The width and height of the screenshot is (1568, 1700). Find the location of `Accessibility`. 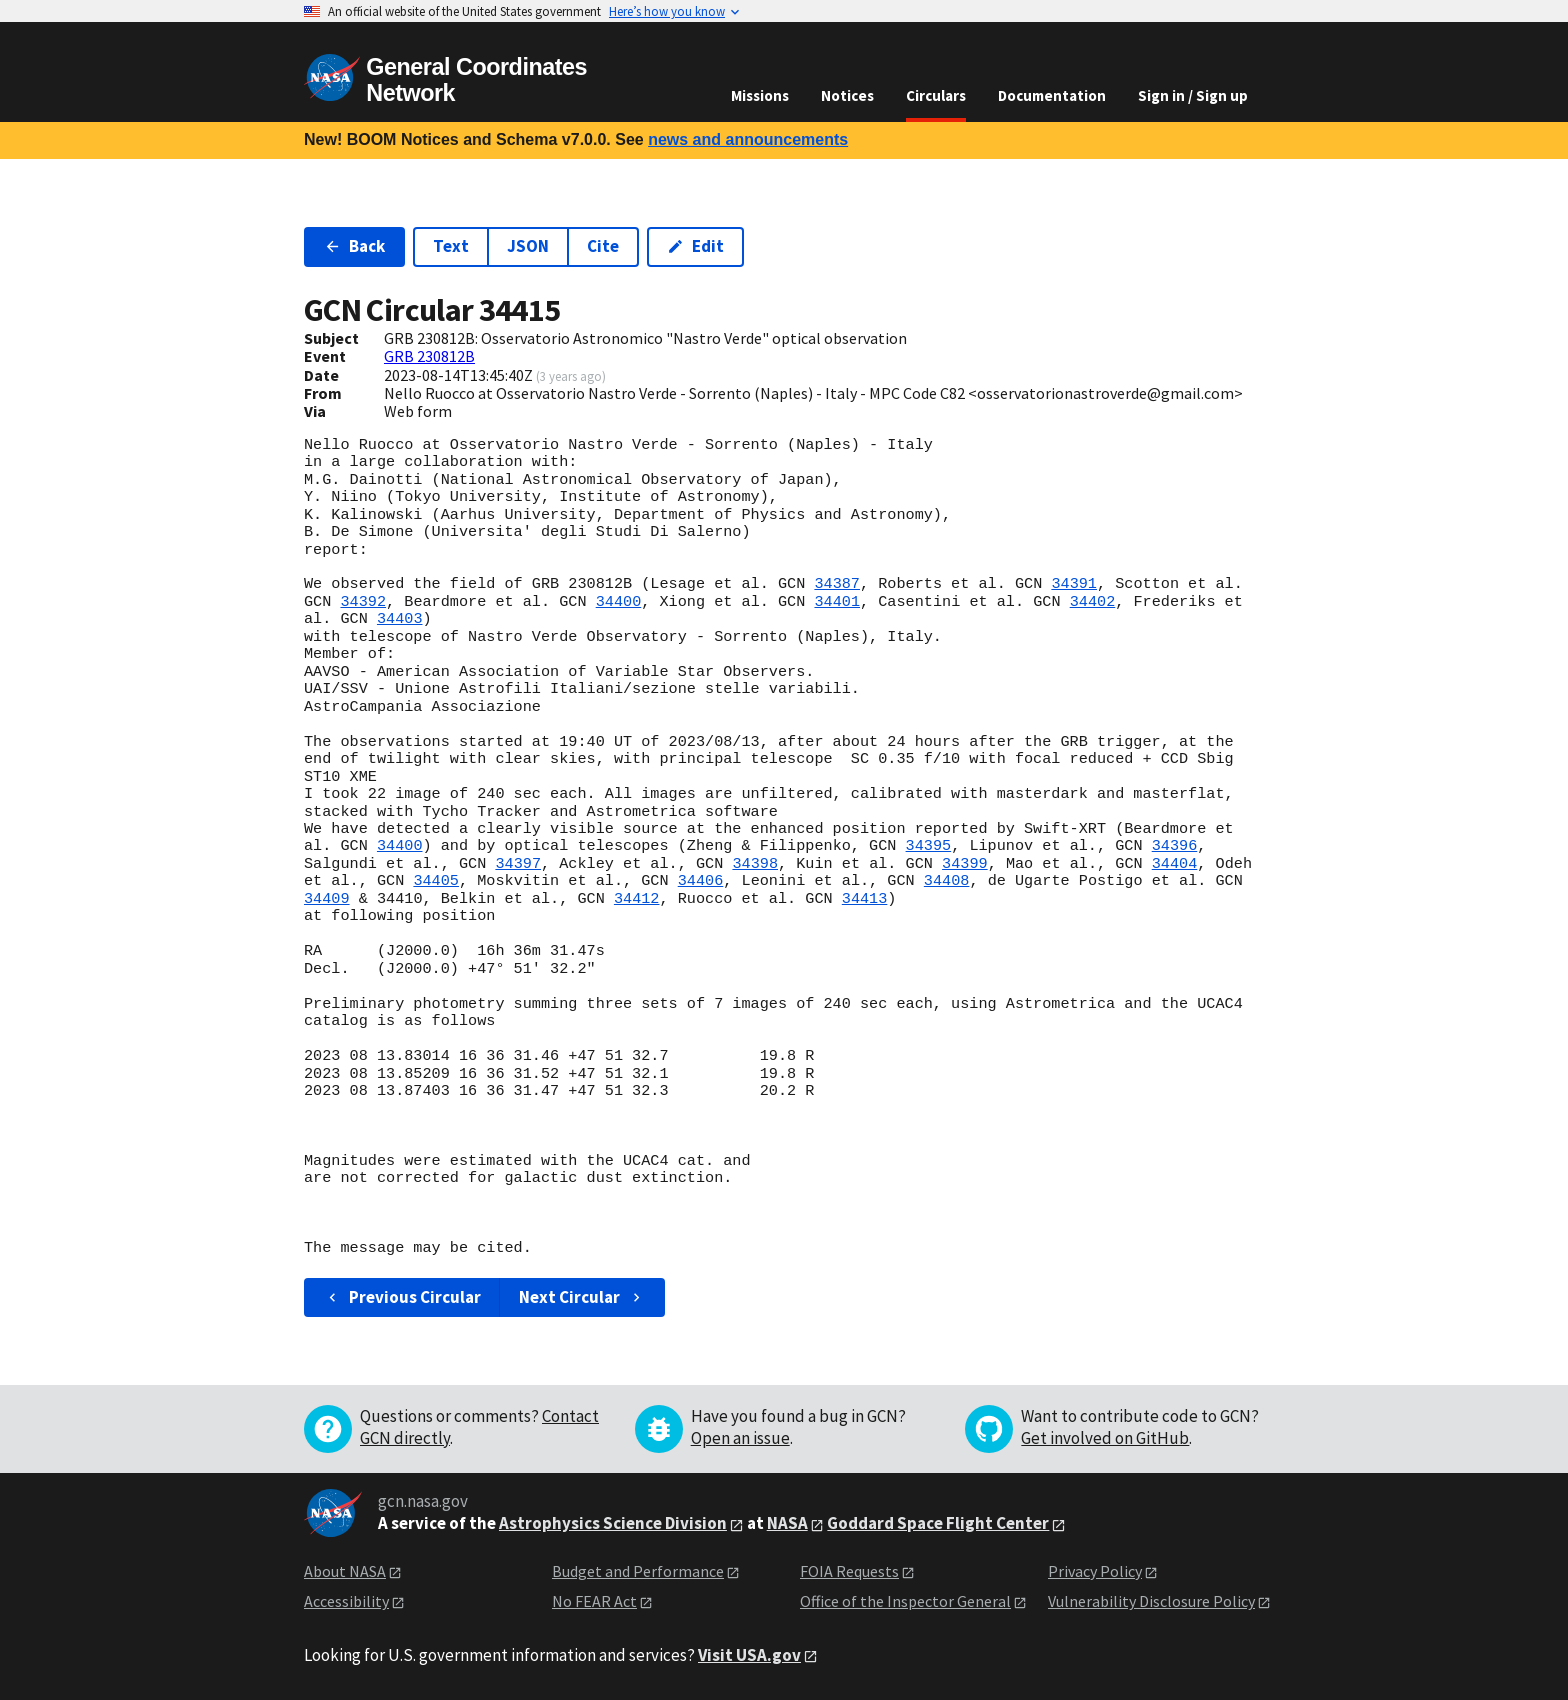

Accessibility is located at coordinates (346, 1601).